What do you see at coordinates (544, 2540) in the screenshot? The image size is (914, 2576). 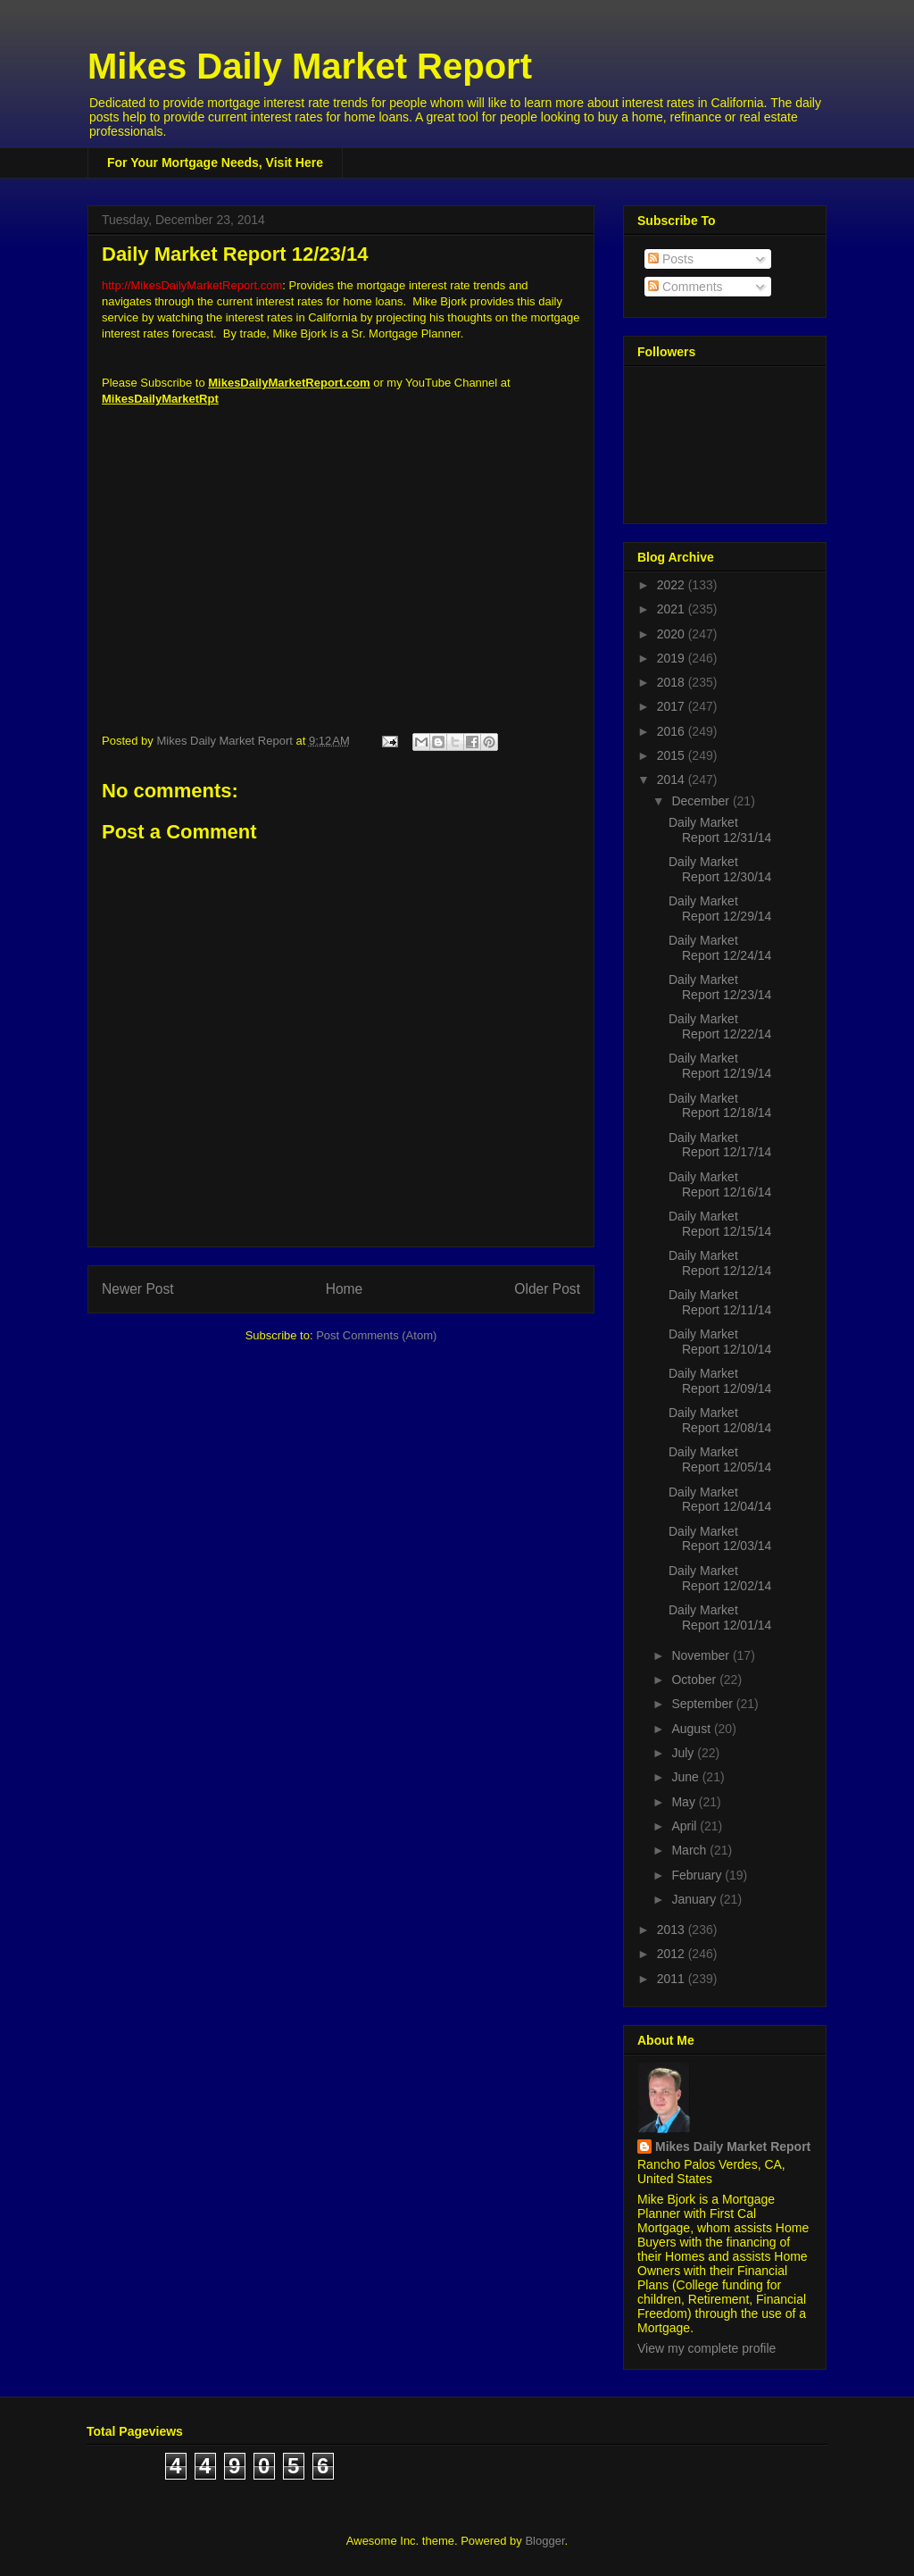 I see `Blogger` at bounding box center [544, 2540].